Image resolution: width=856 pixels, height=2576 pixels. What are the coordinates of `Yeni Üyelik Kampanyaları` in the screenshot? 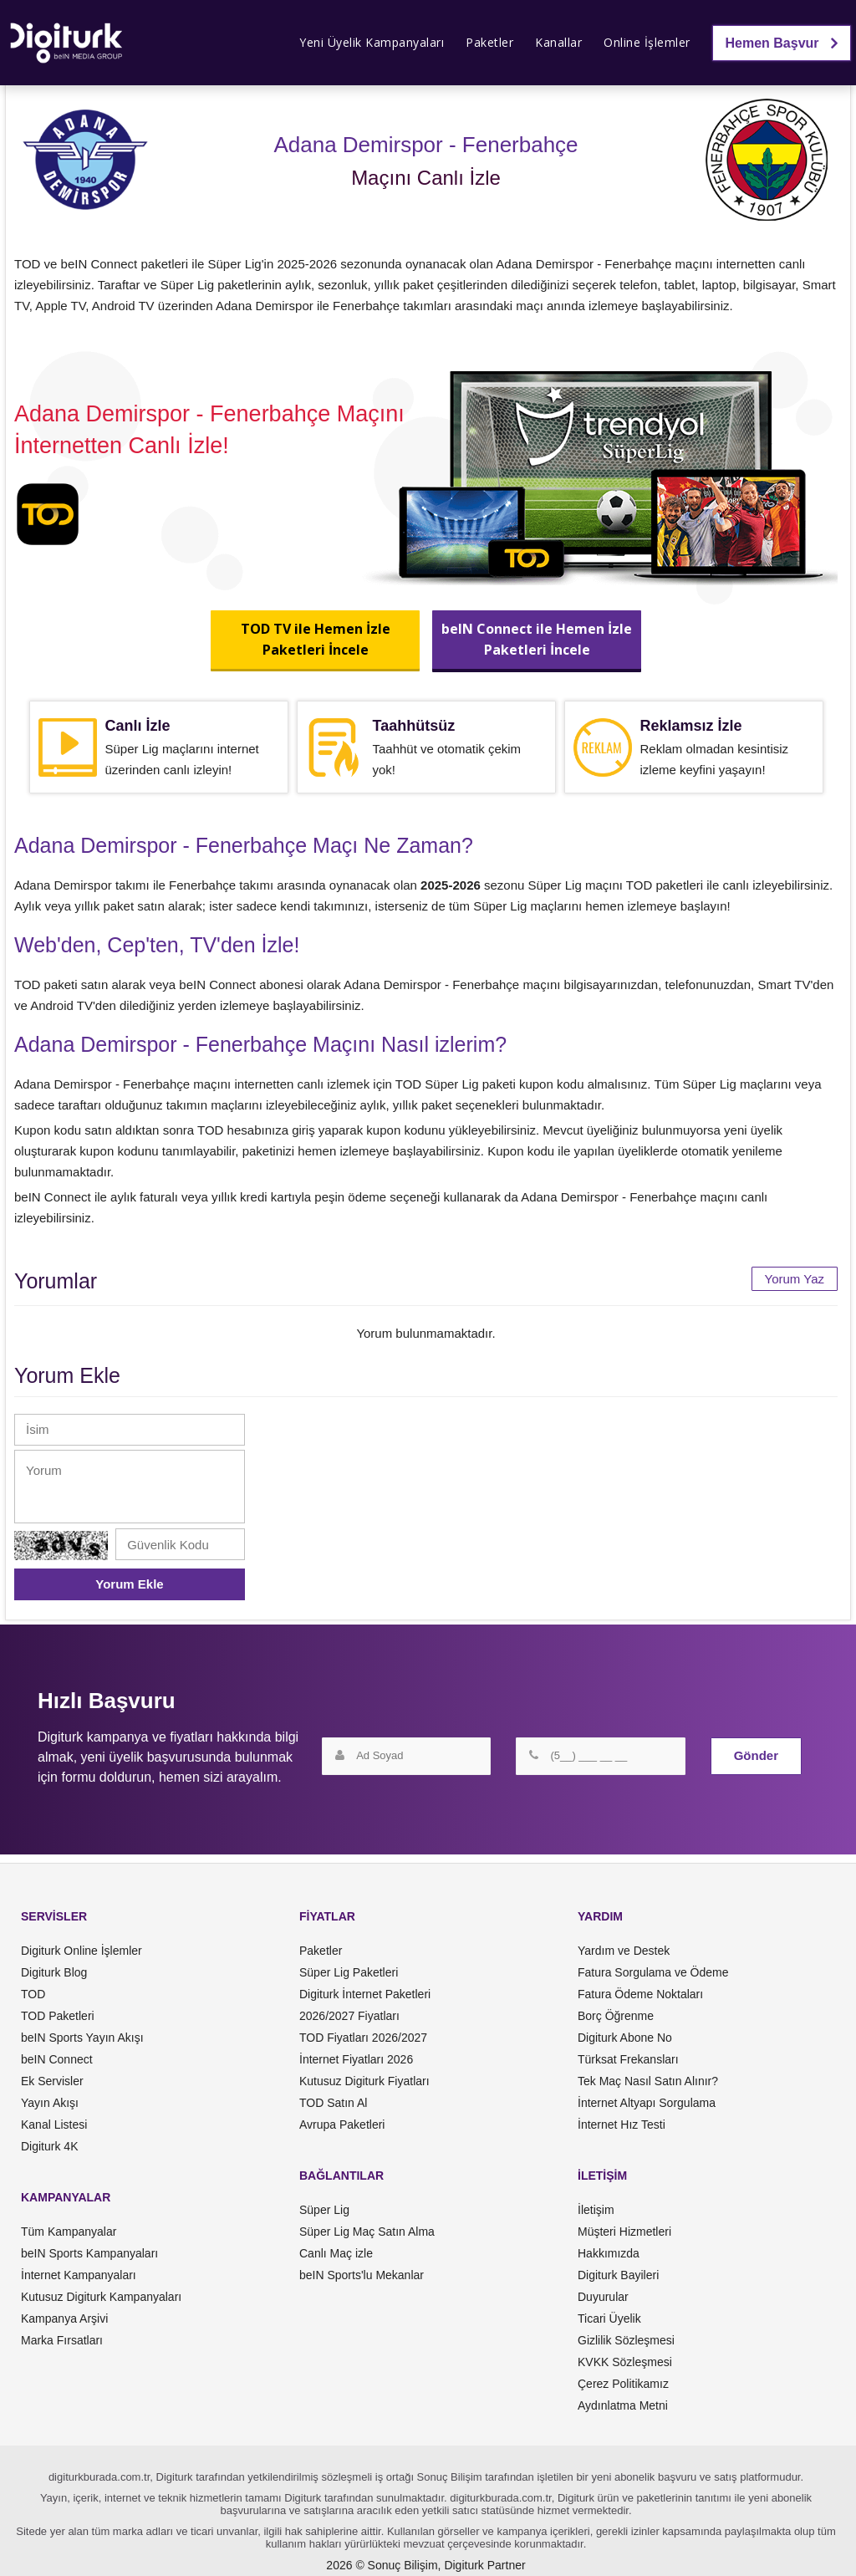 It's located at (371, 42).